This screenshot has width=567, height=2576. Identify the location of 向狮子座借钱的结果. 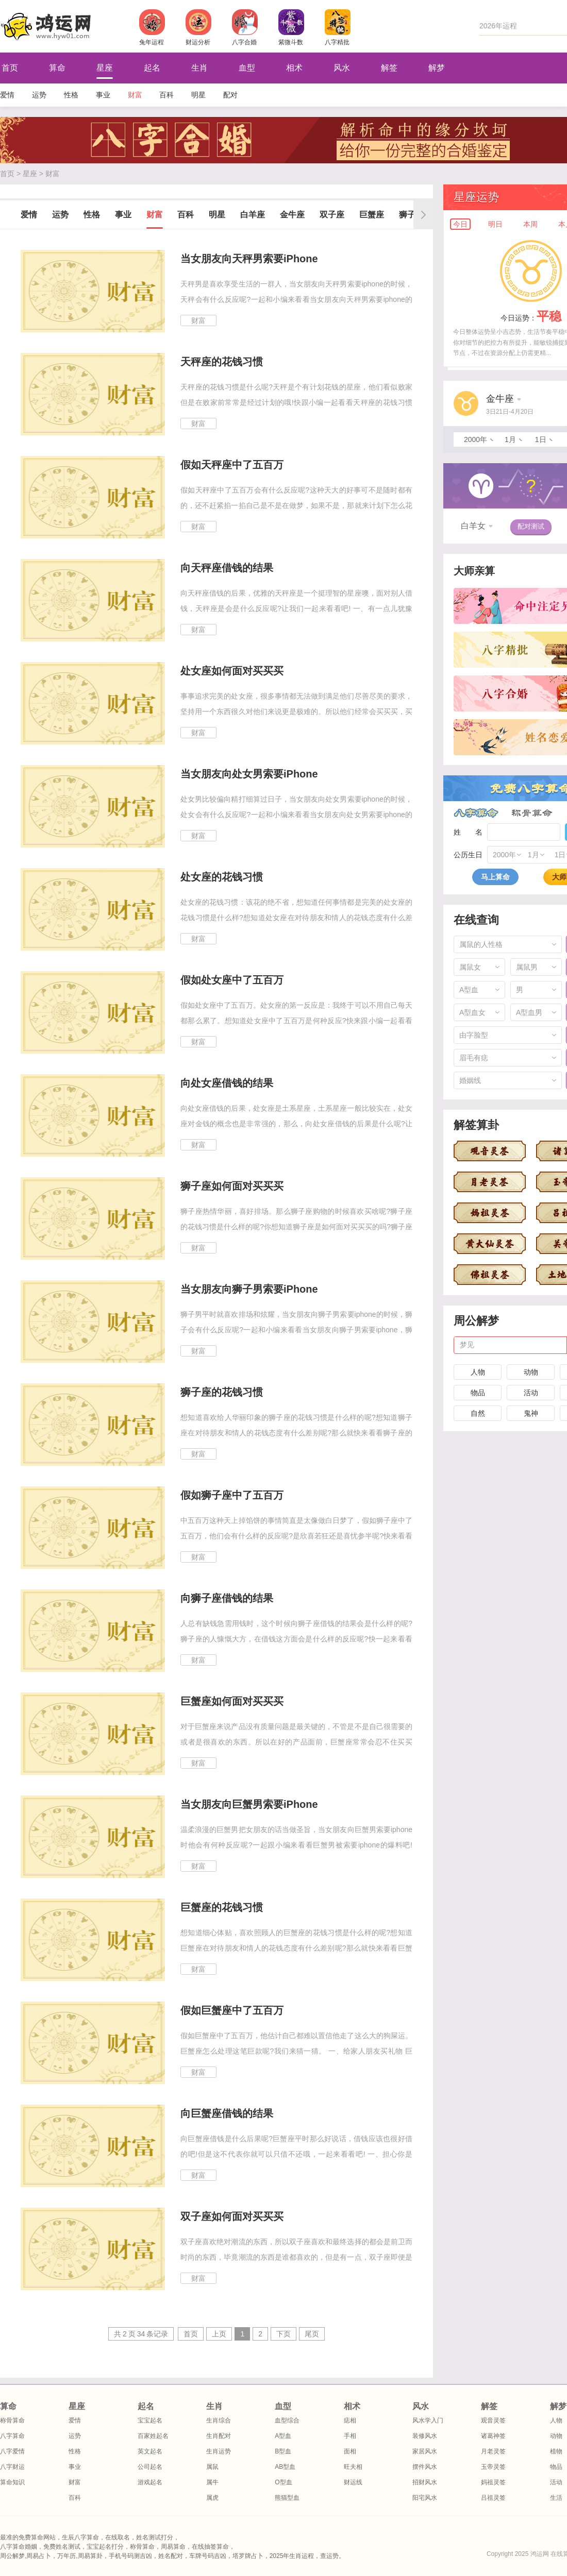
(226, 1598).